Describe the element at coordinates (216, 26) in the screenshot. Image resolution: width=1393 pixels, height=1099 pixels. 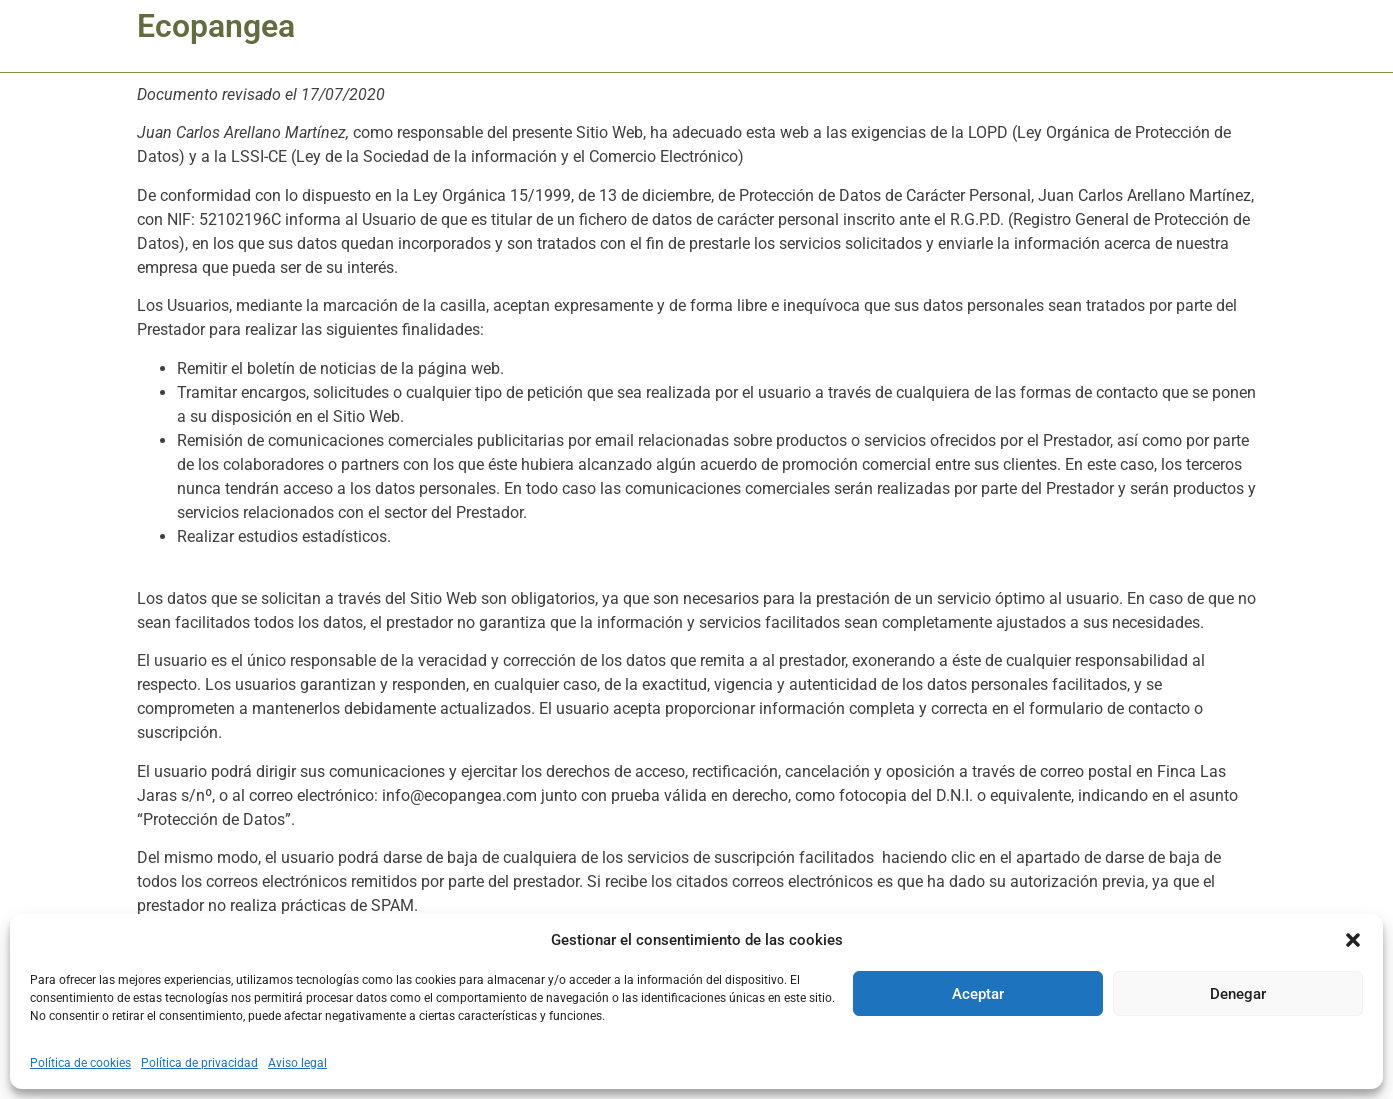
I see `Ecopangea` at that location.